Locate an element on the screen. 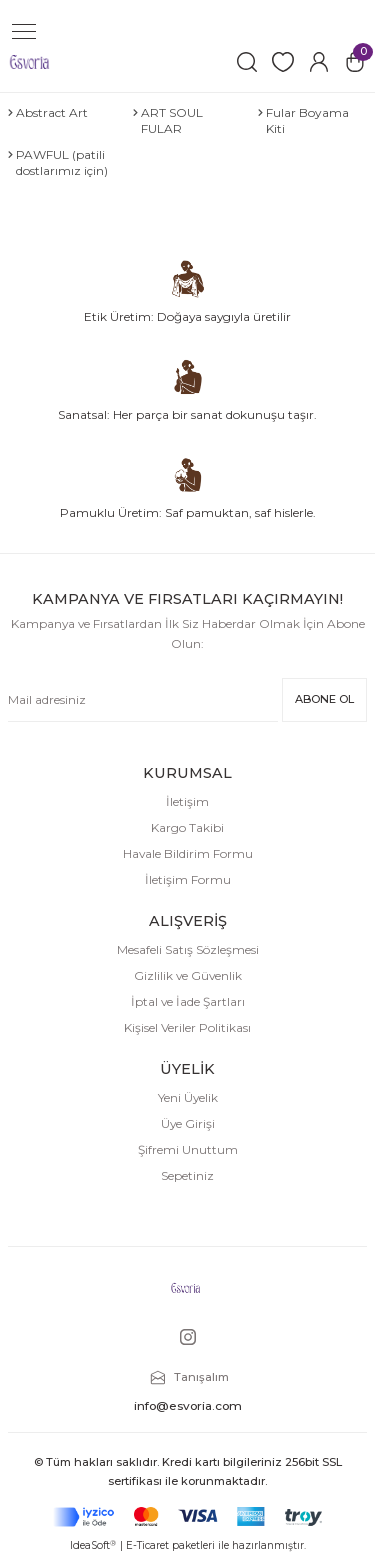 This screenshot has height=1559, width=375. [Cart] is located at coordinates (355, 62).